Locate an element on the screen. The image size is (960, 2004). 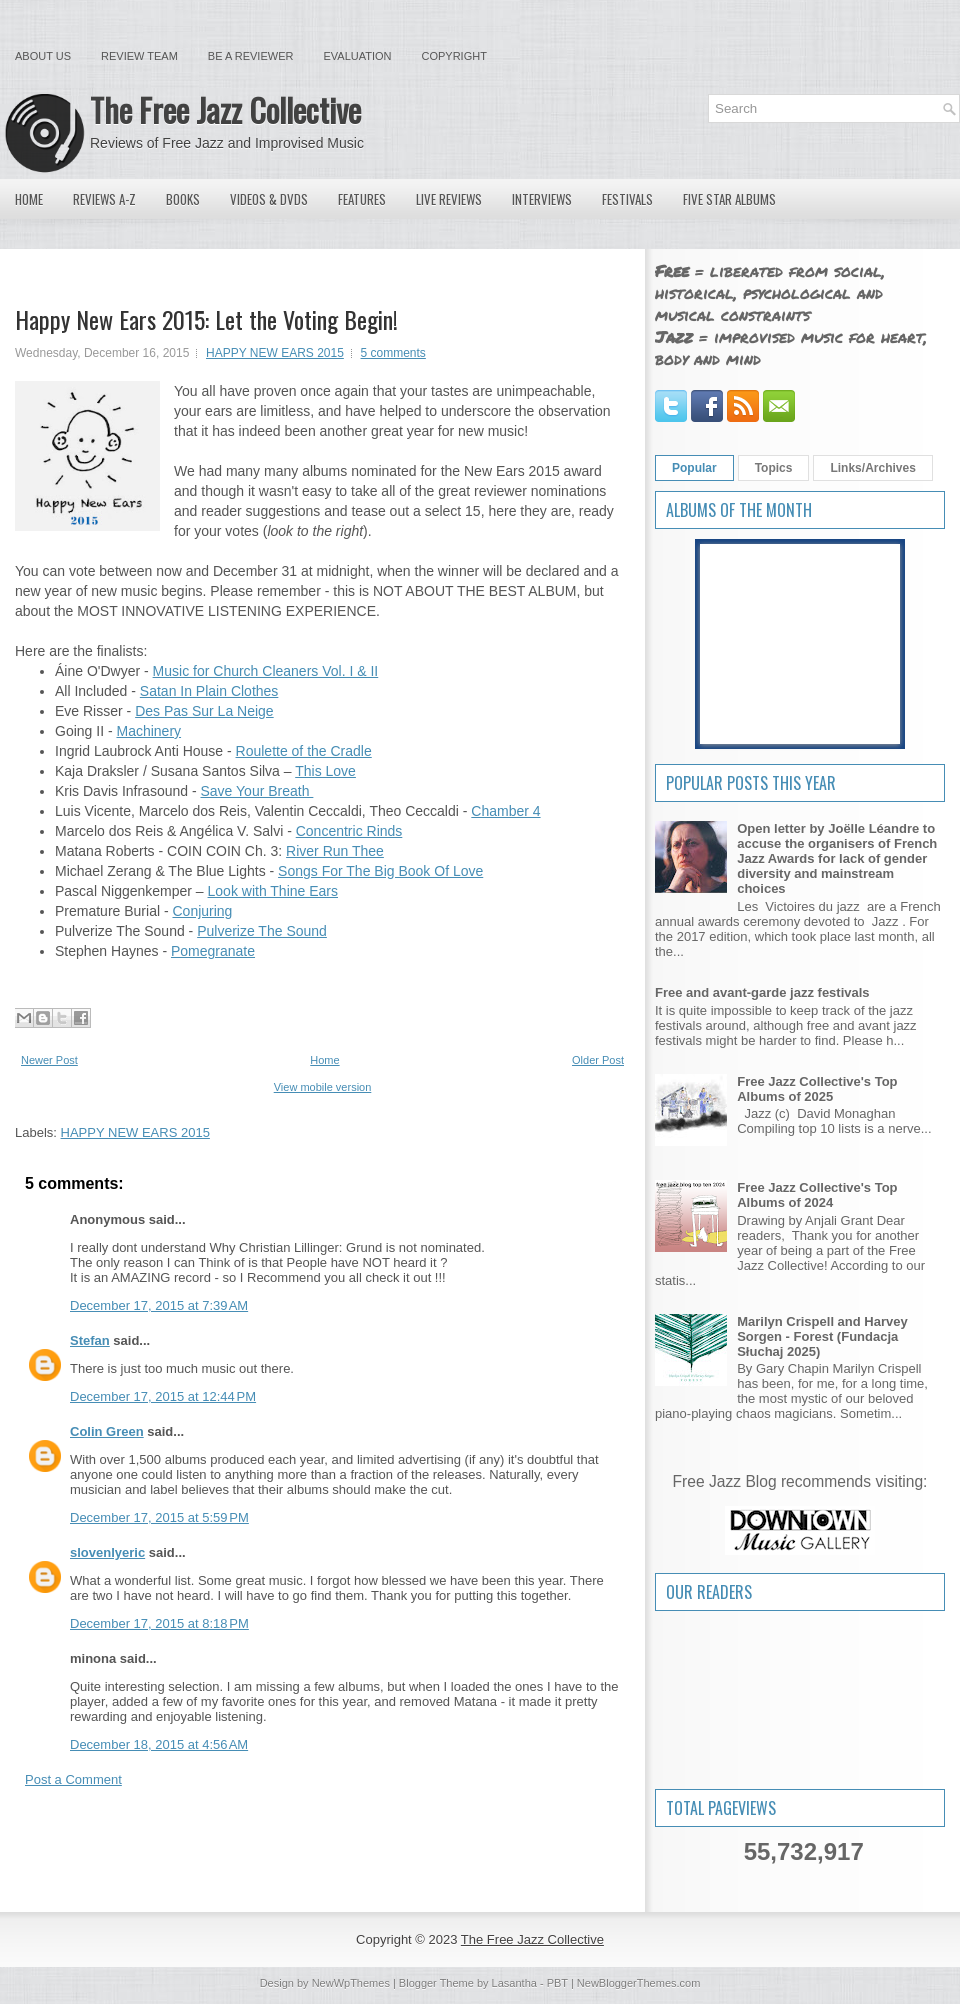
Lasantha is located at coordinates (514, 1983).